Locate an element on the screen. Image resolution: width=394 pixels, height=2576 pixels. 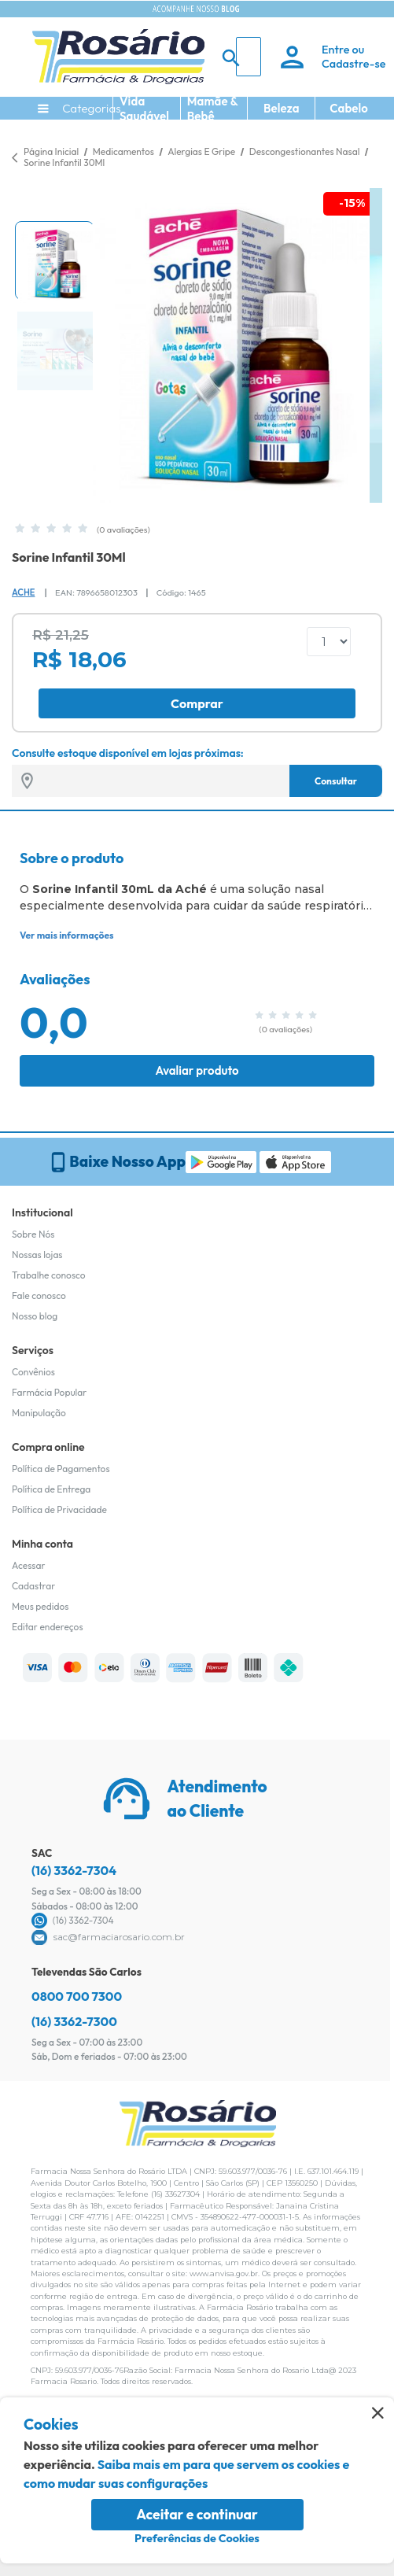
Nosso blog is located at coordinates (34, 1316).